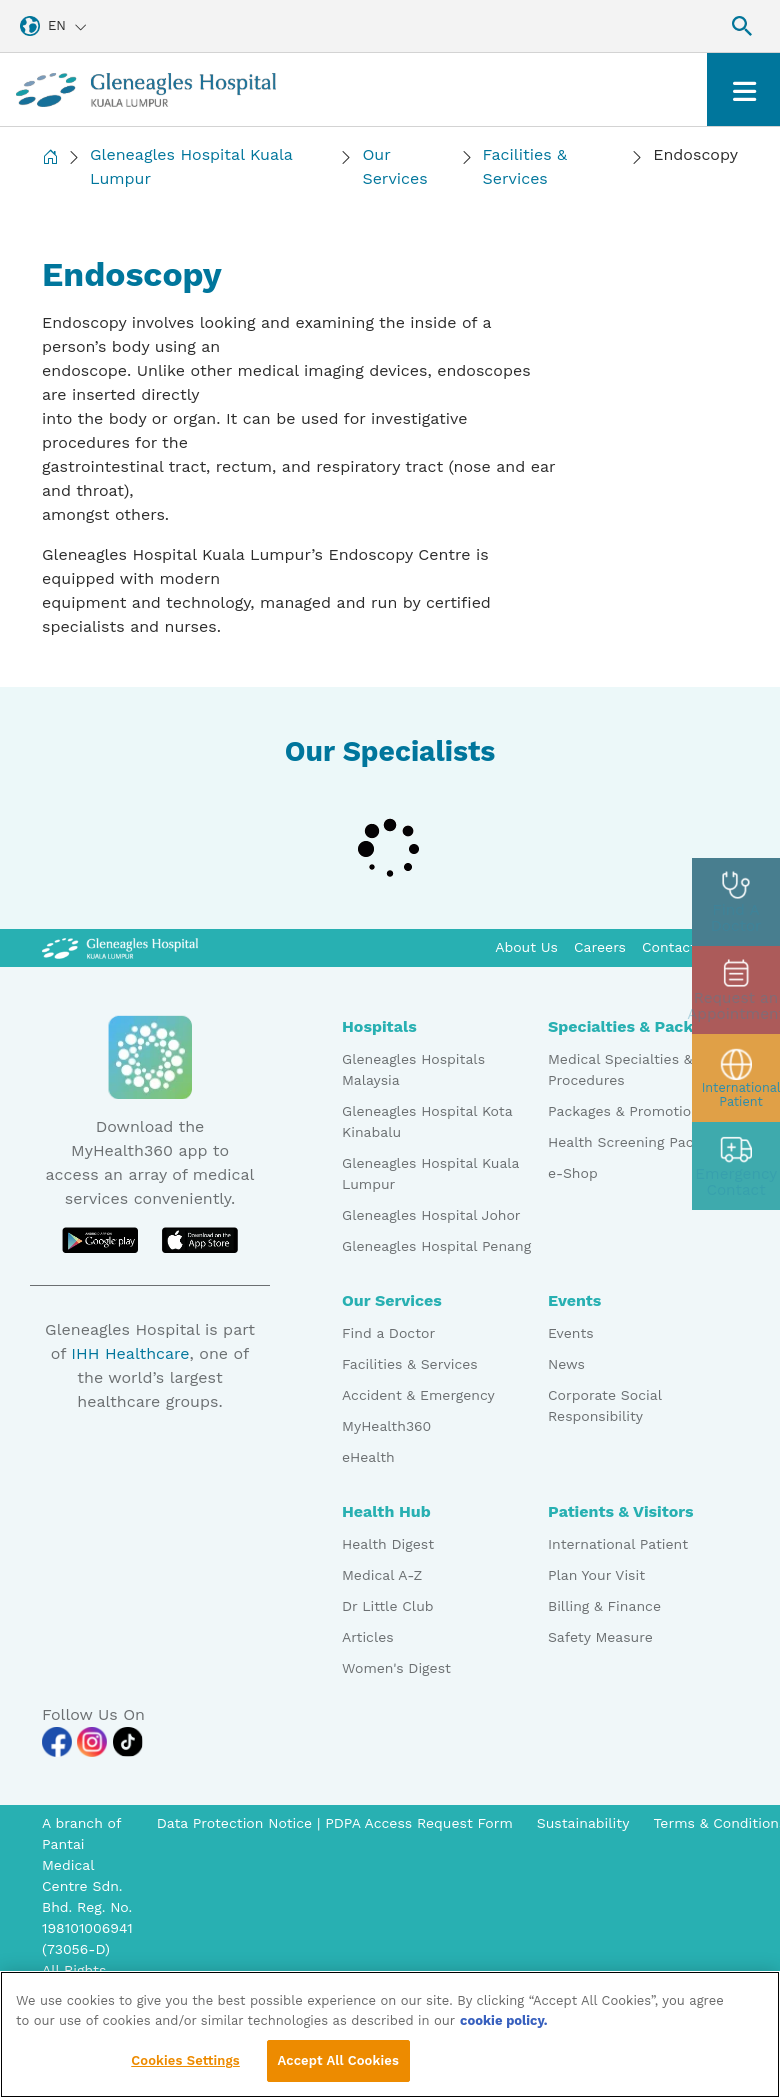  What do you see at coordinates (627, 1111) in the screenshot?
I see `Packages & Promotions` at bounding box center [627, 1111].